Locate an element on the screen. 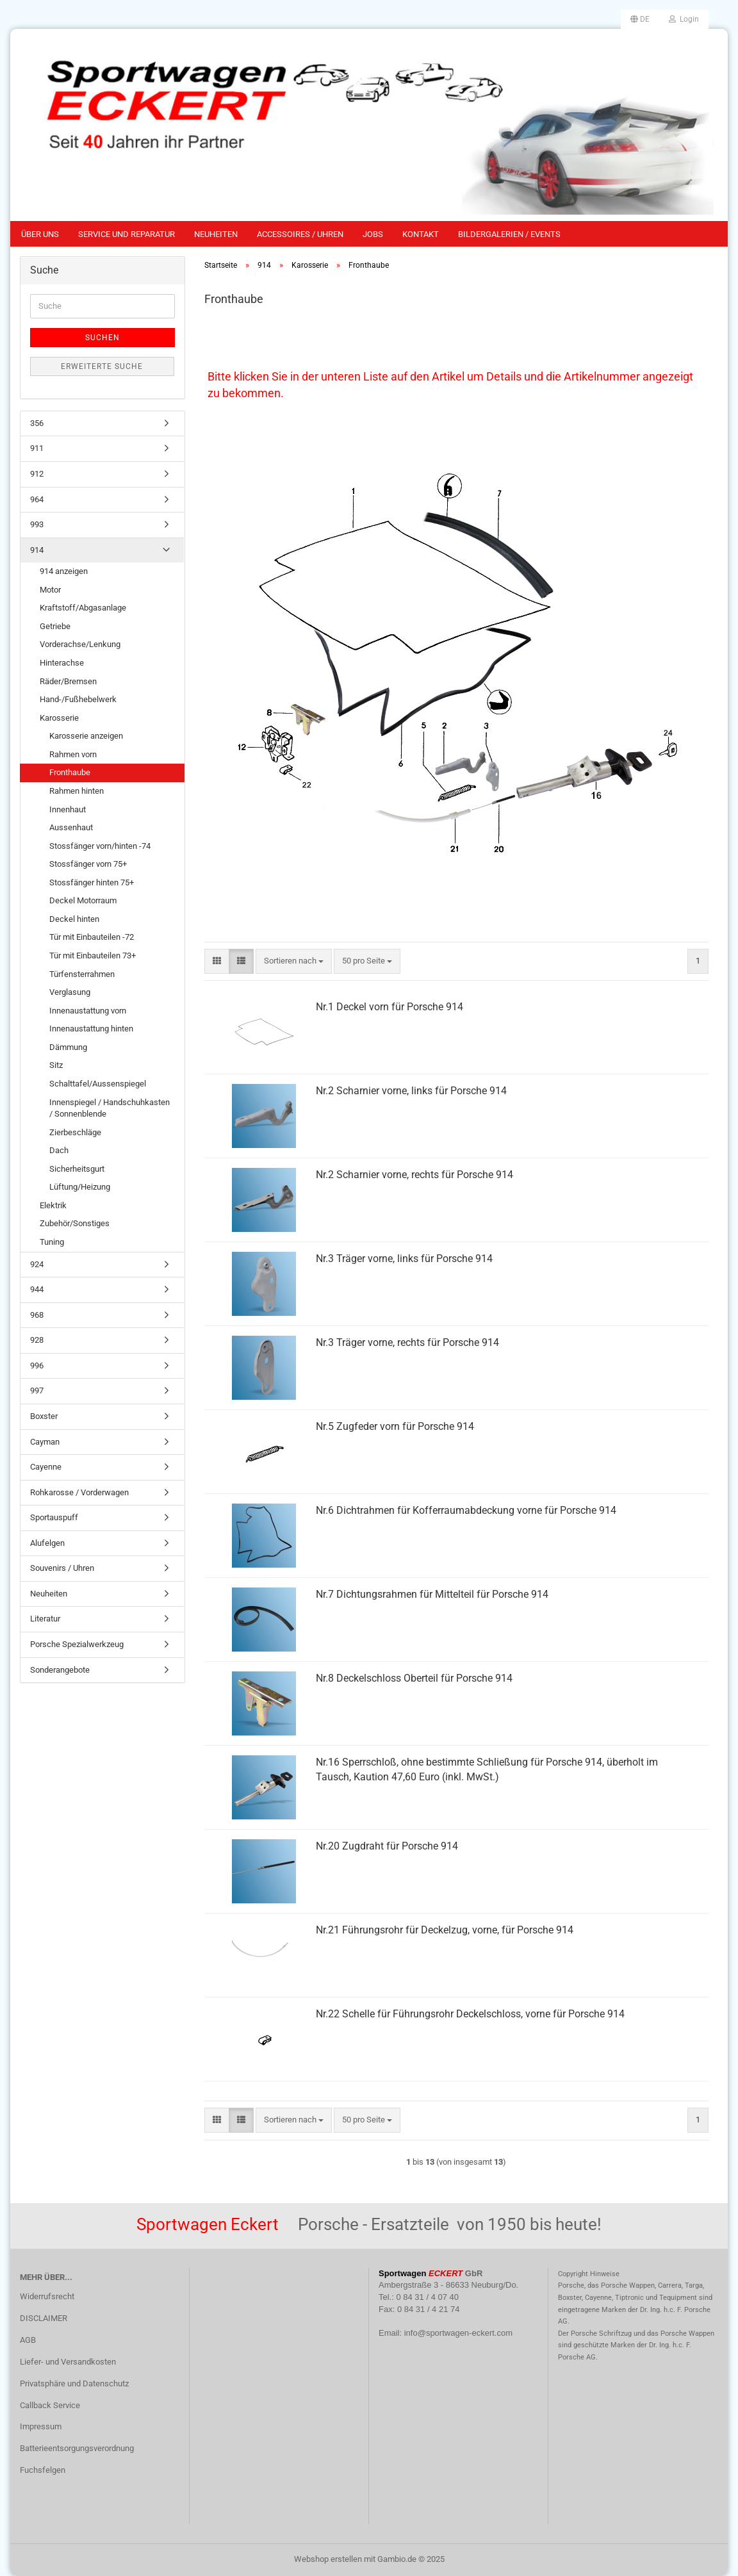 Image resolution: width=738 pixels, height=2576 pixels. Nr.8 Deckelschloss Oberteil für Porsche 914 is located at coordinates (414, 1678).